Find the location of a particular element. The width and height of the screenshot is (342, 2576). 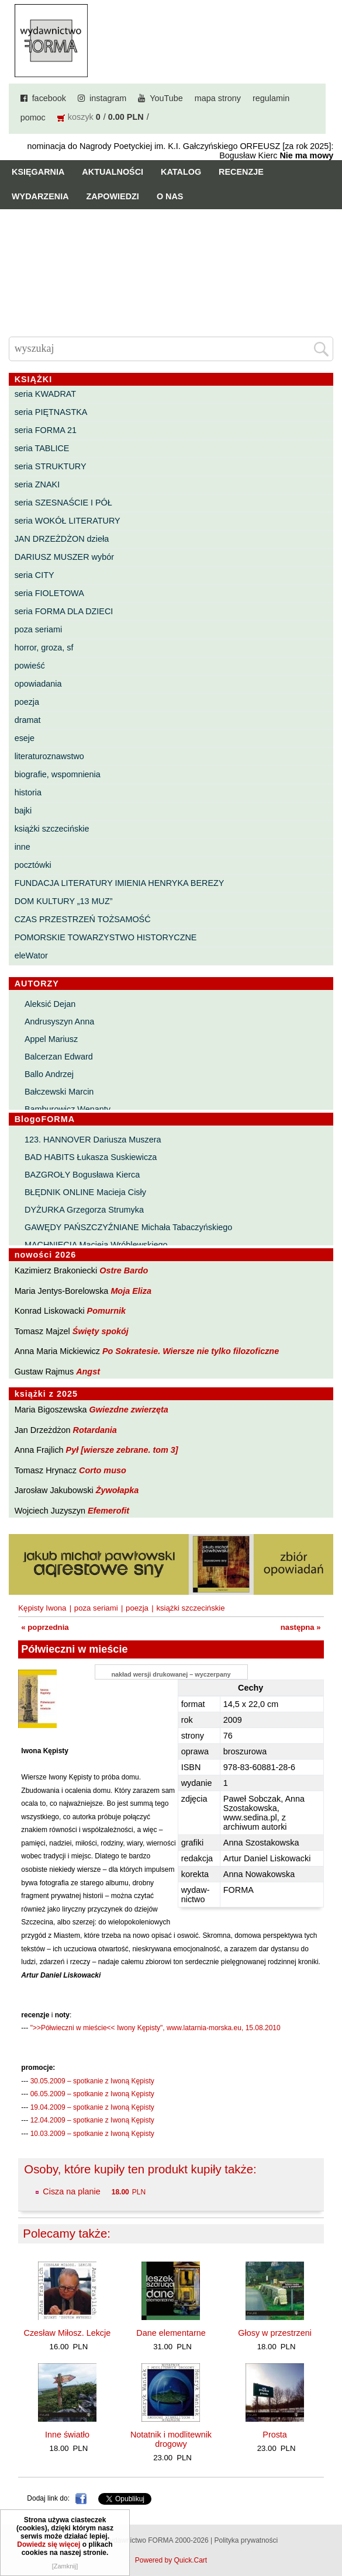

POMORSKIE TOWARZYSTWO HISTORYCZNE is located at coordinates (106, 937).